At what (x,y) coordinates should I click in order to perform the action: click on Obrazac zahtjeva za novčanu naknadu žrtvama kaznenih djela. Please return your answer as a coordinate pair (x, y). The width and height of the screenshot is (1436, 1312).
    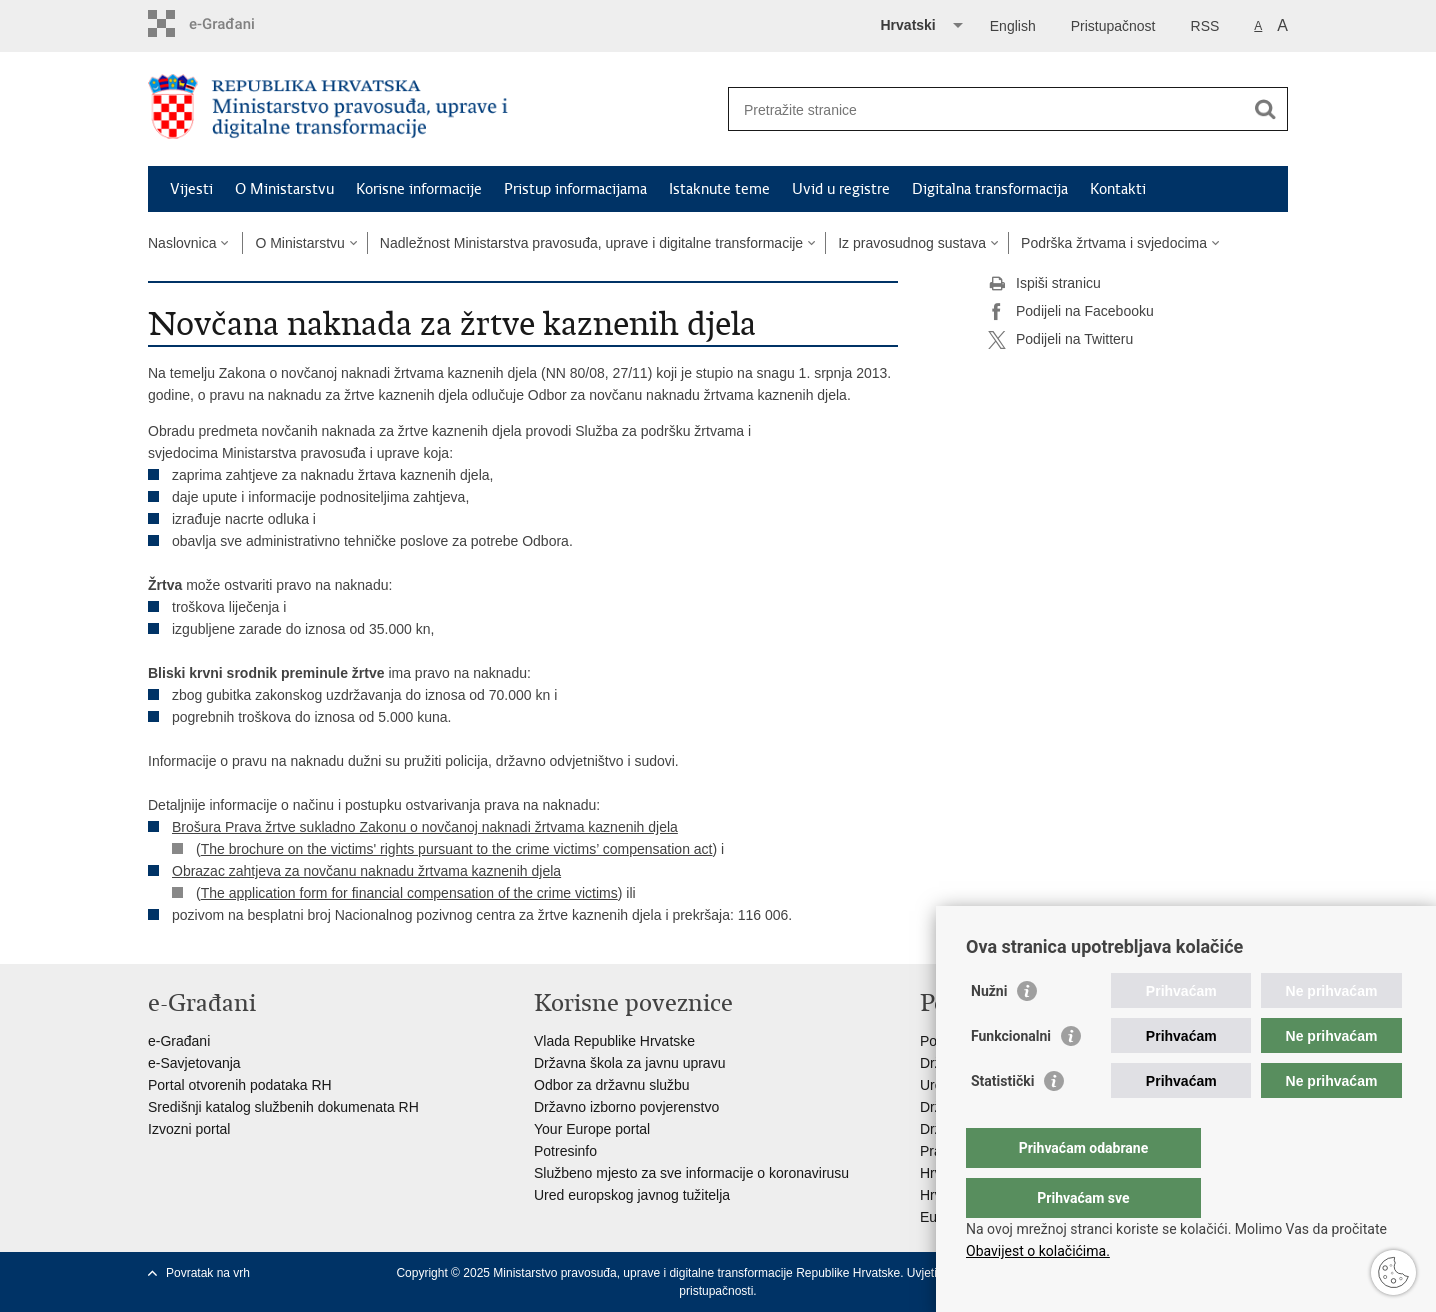
    Looking at the image, I should click on (366, 871).